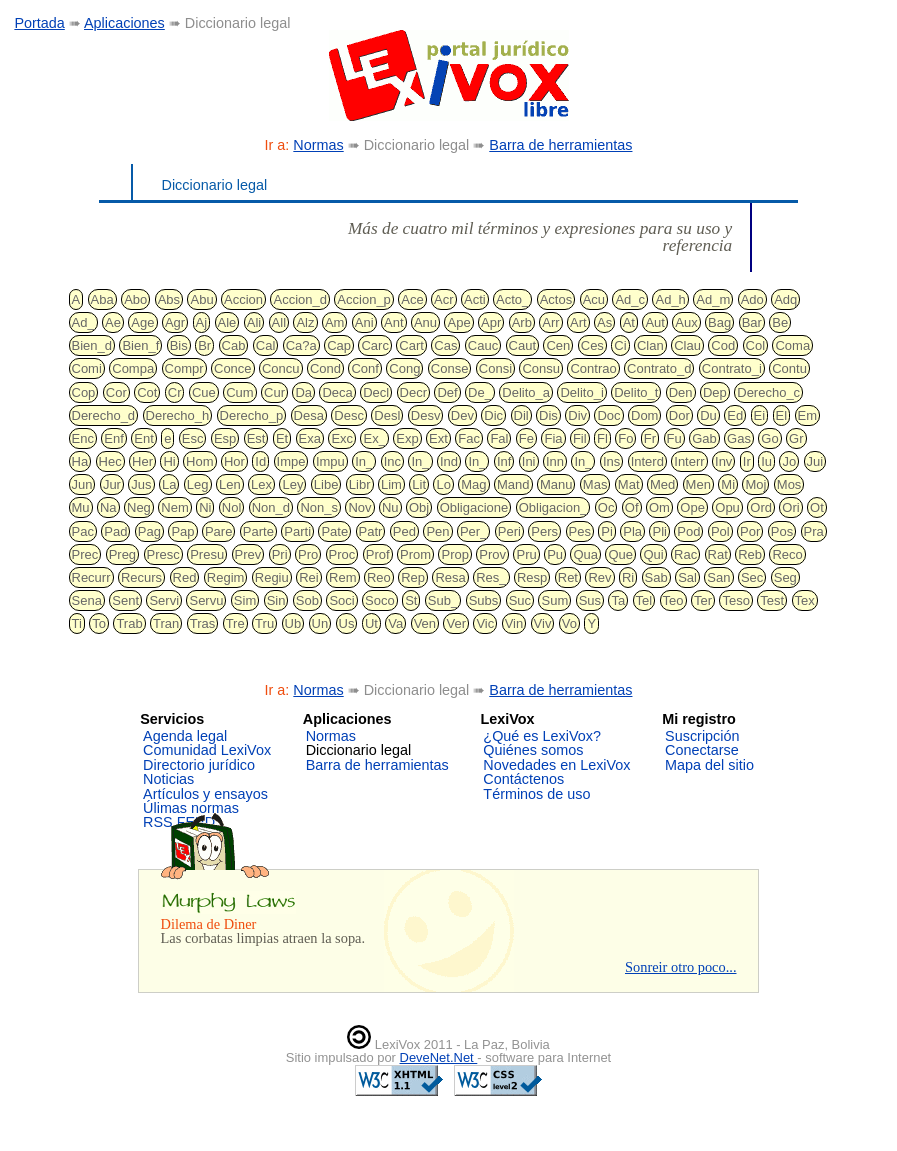 Image resolution: width=897 pixels, height=1151 pixels. What do you see at coordinates (747, 461) in the screenshot?
I see `Ir` at bounding box center [747, 461].